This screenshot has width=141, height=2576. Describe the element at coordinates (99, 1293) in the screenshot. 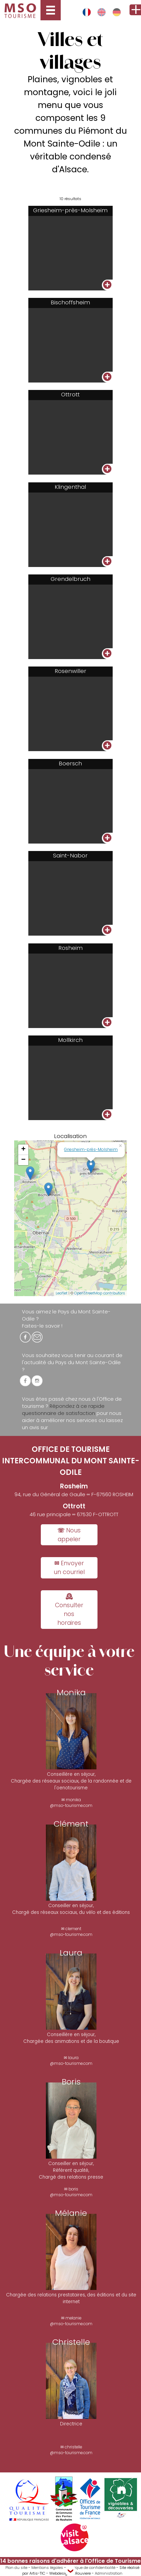

I see `OpenStreetMap contributors` at that location.